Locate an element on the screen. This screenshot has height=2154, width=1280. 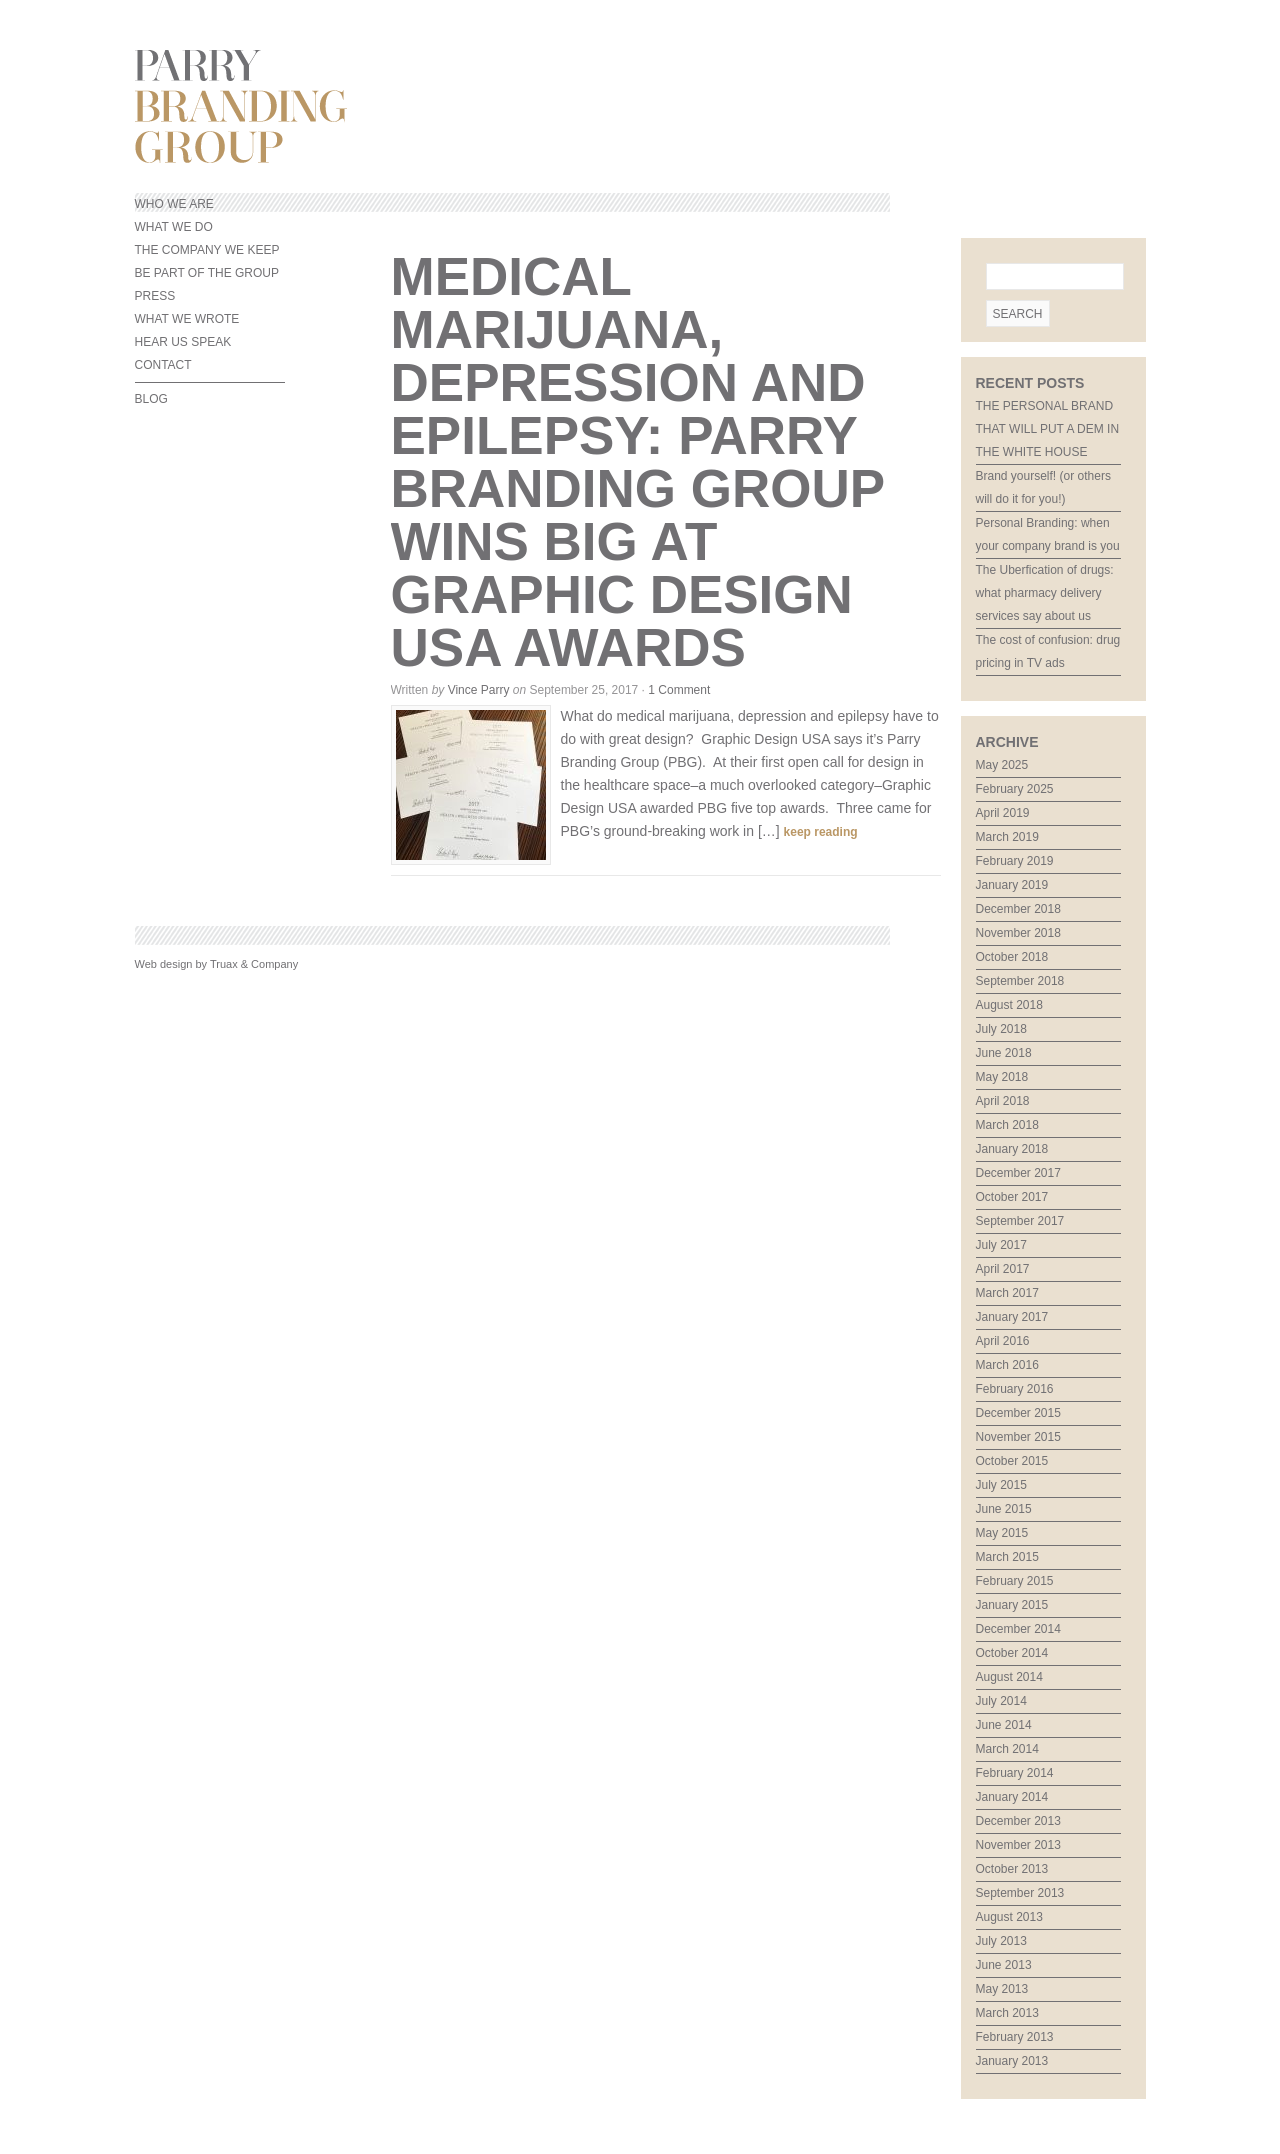
BLOG is located at coordinates (151, 399).